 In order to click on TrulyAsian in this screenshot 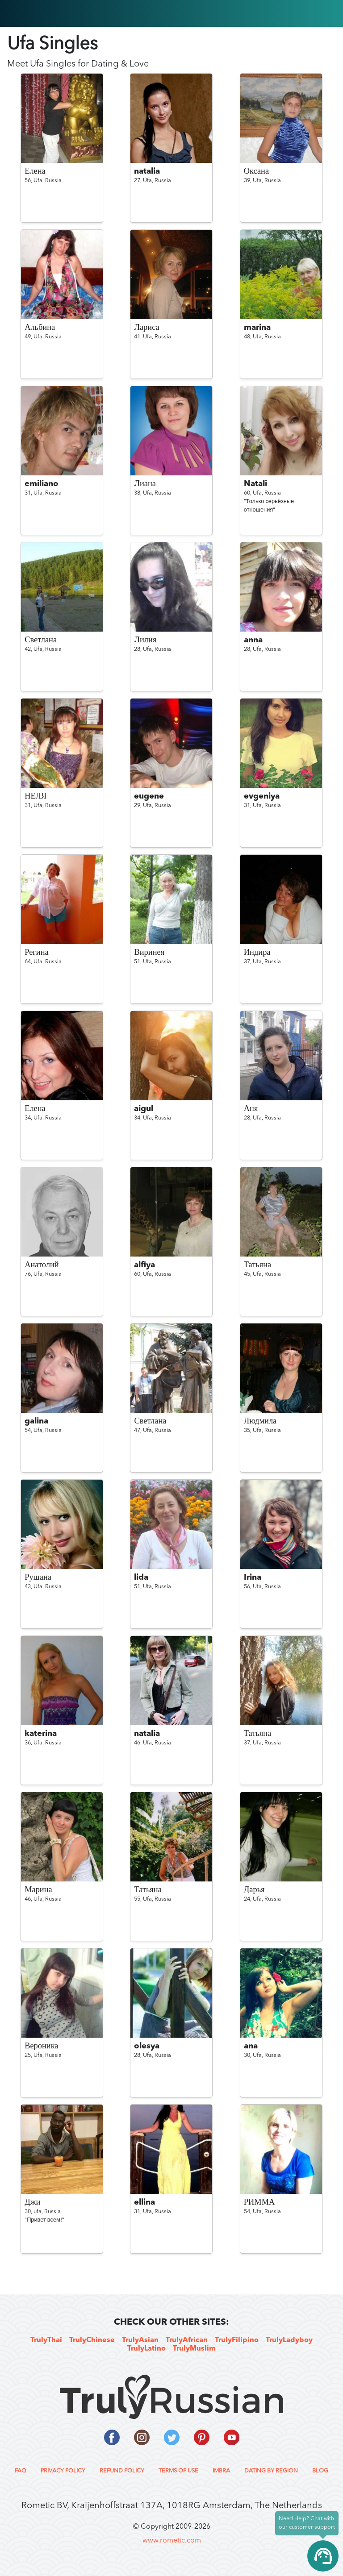, I will do `click(140, 2340)`.